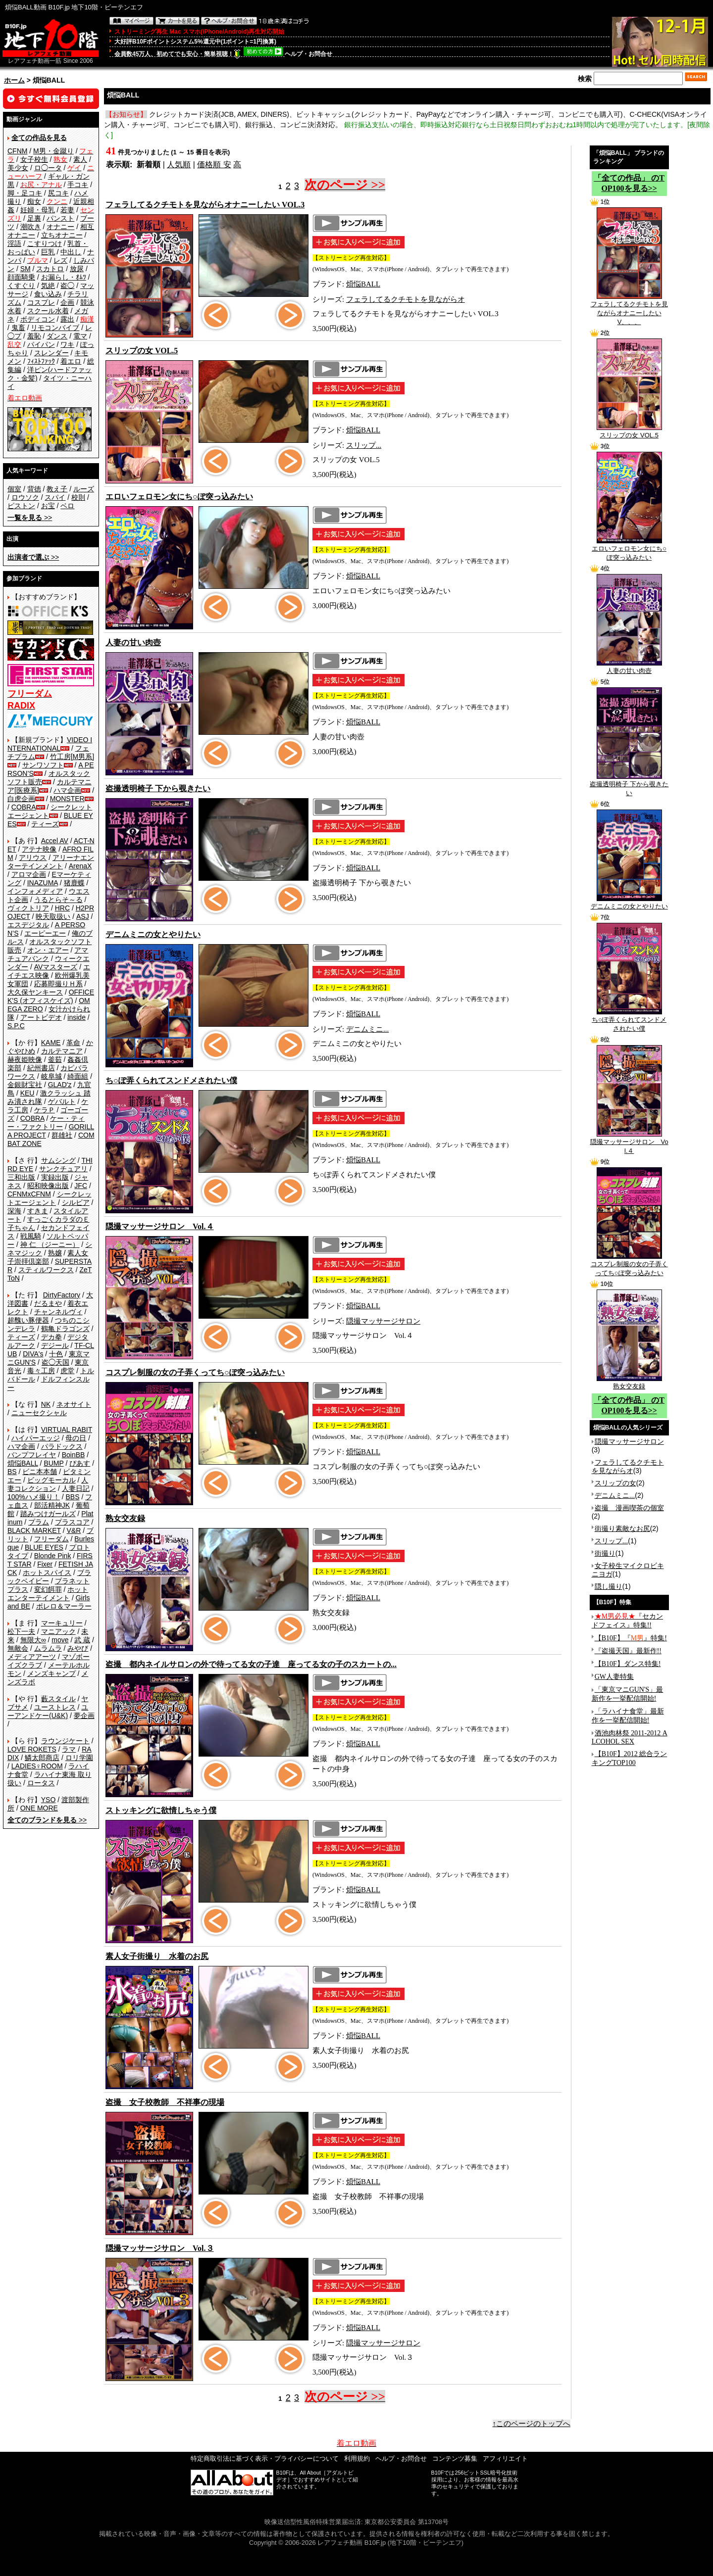  Describe the element at coordinates (63, 1169) in the screenshot. I see `サンクチュアリ` at that location.